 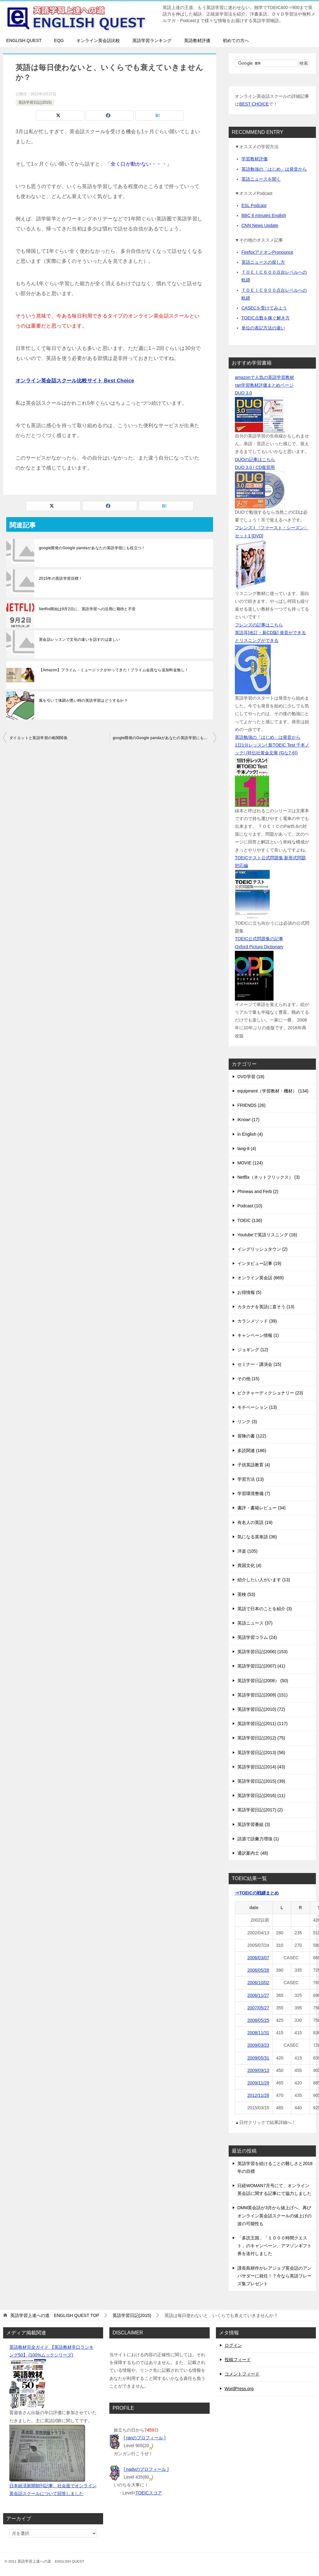 I want to click on 英語教材評価, so click(x=197, y=40).